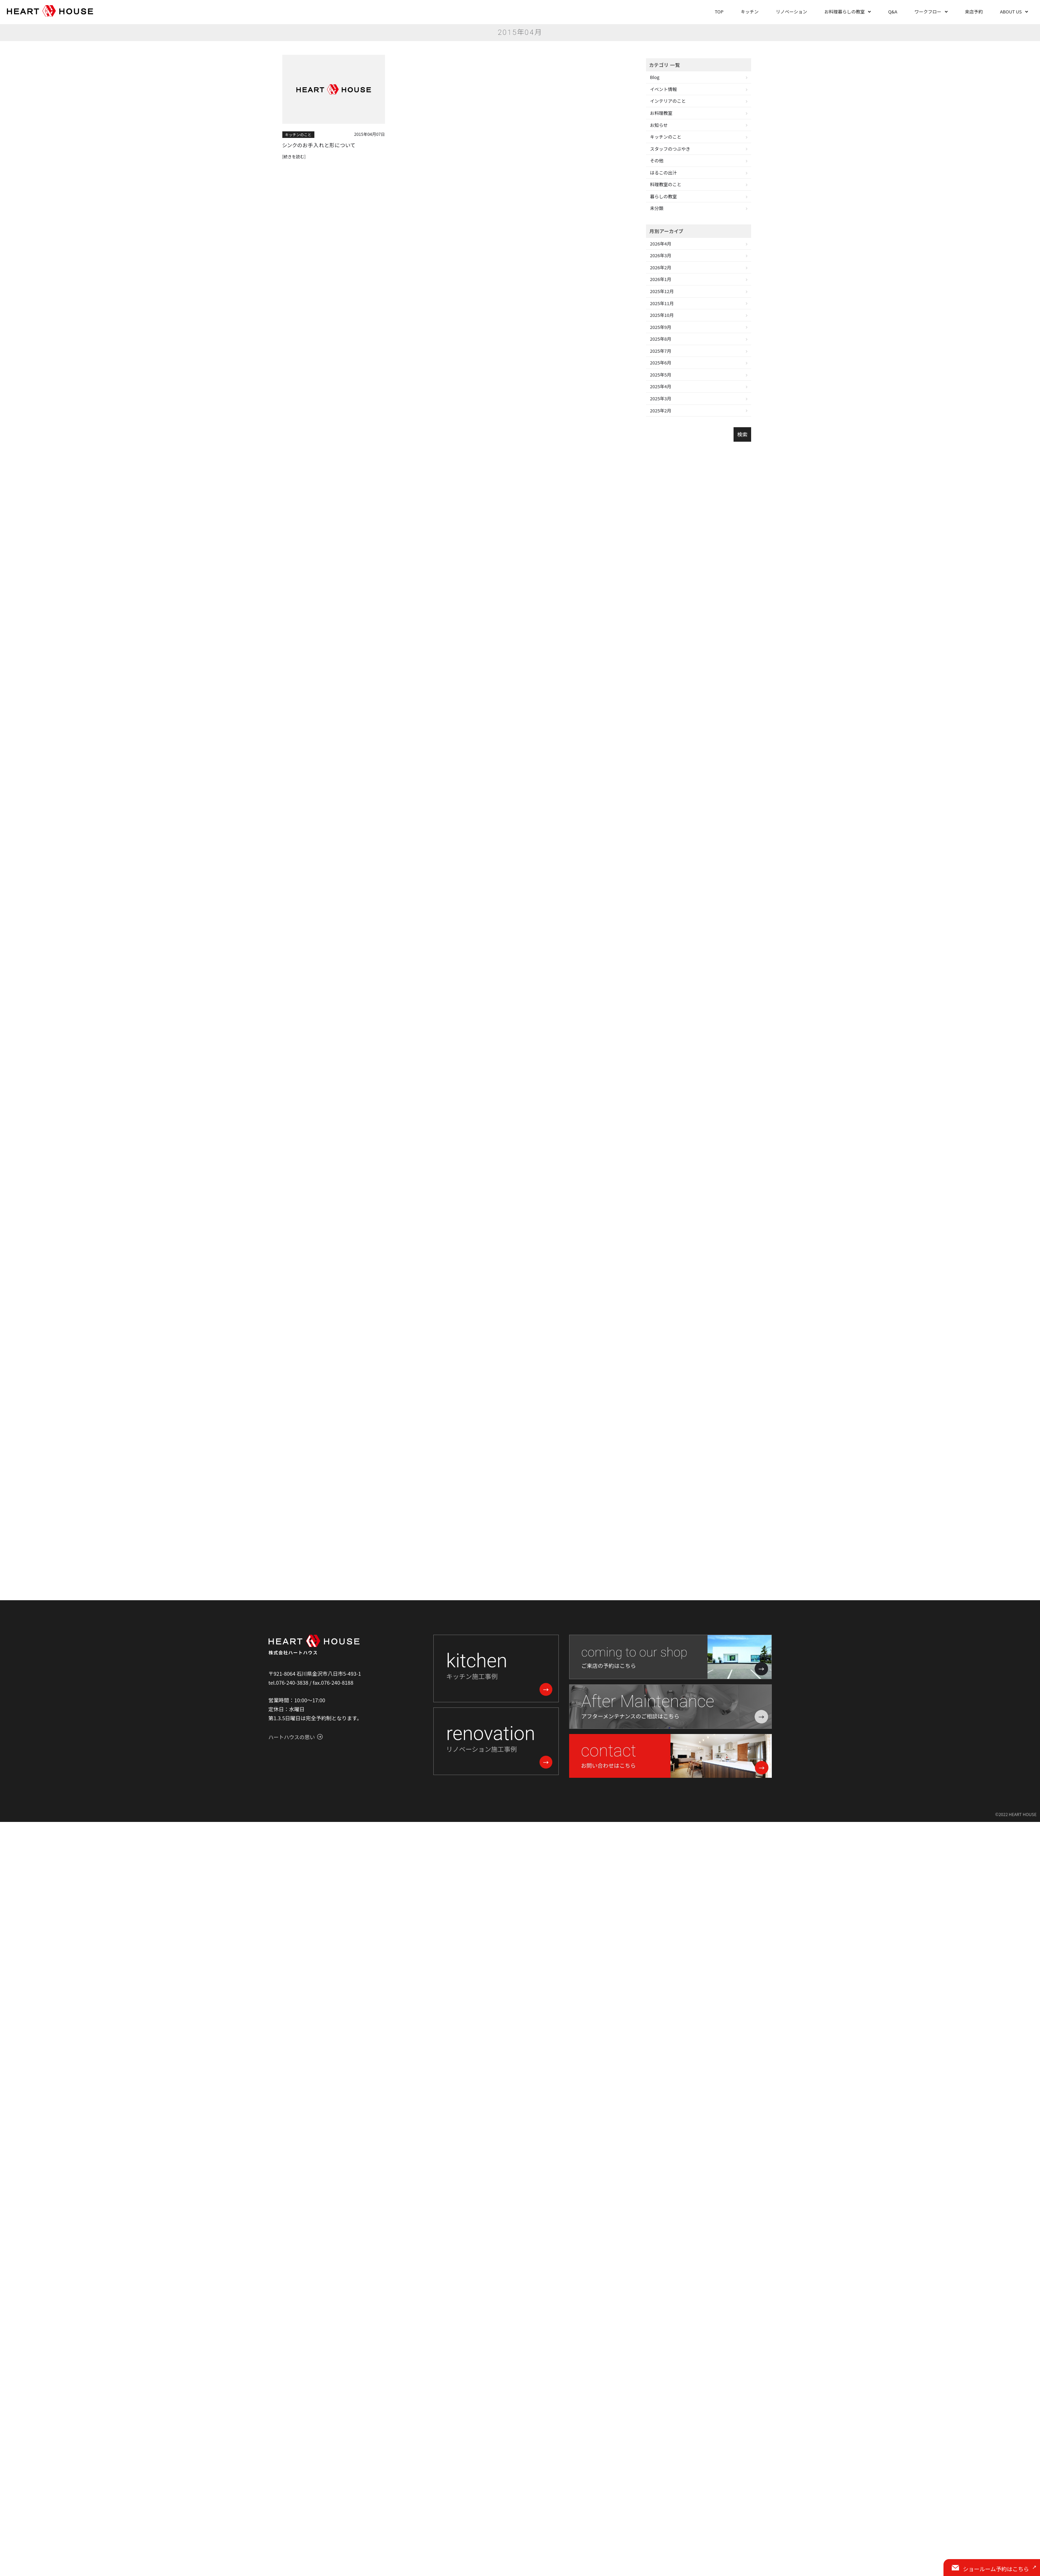 The image size is (1040, 2576). I want to click on Blog, so click(654, 77).